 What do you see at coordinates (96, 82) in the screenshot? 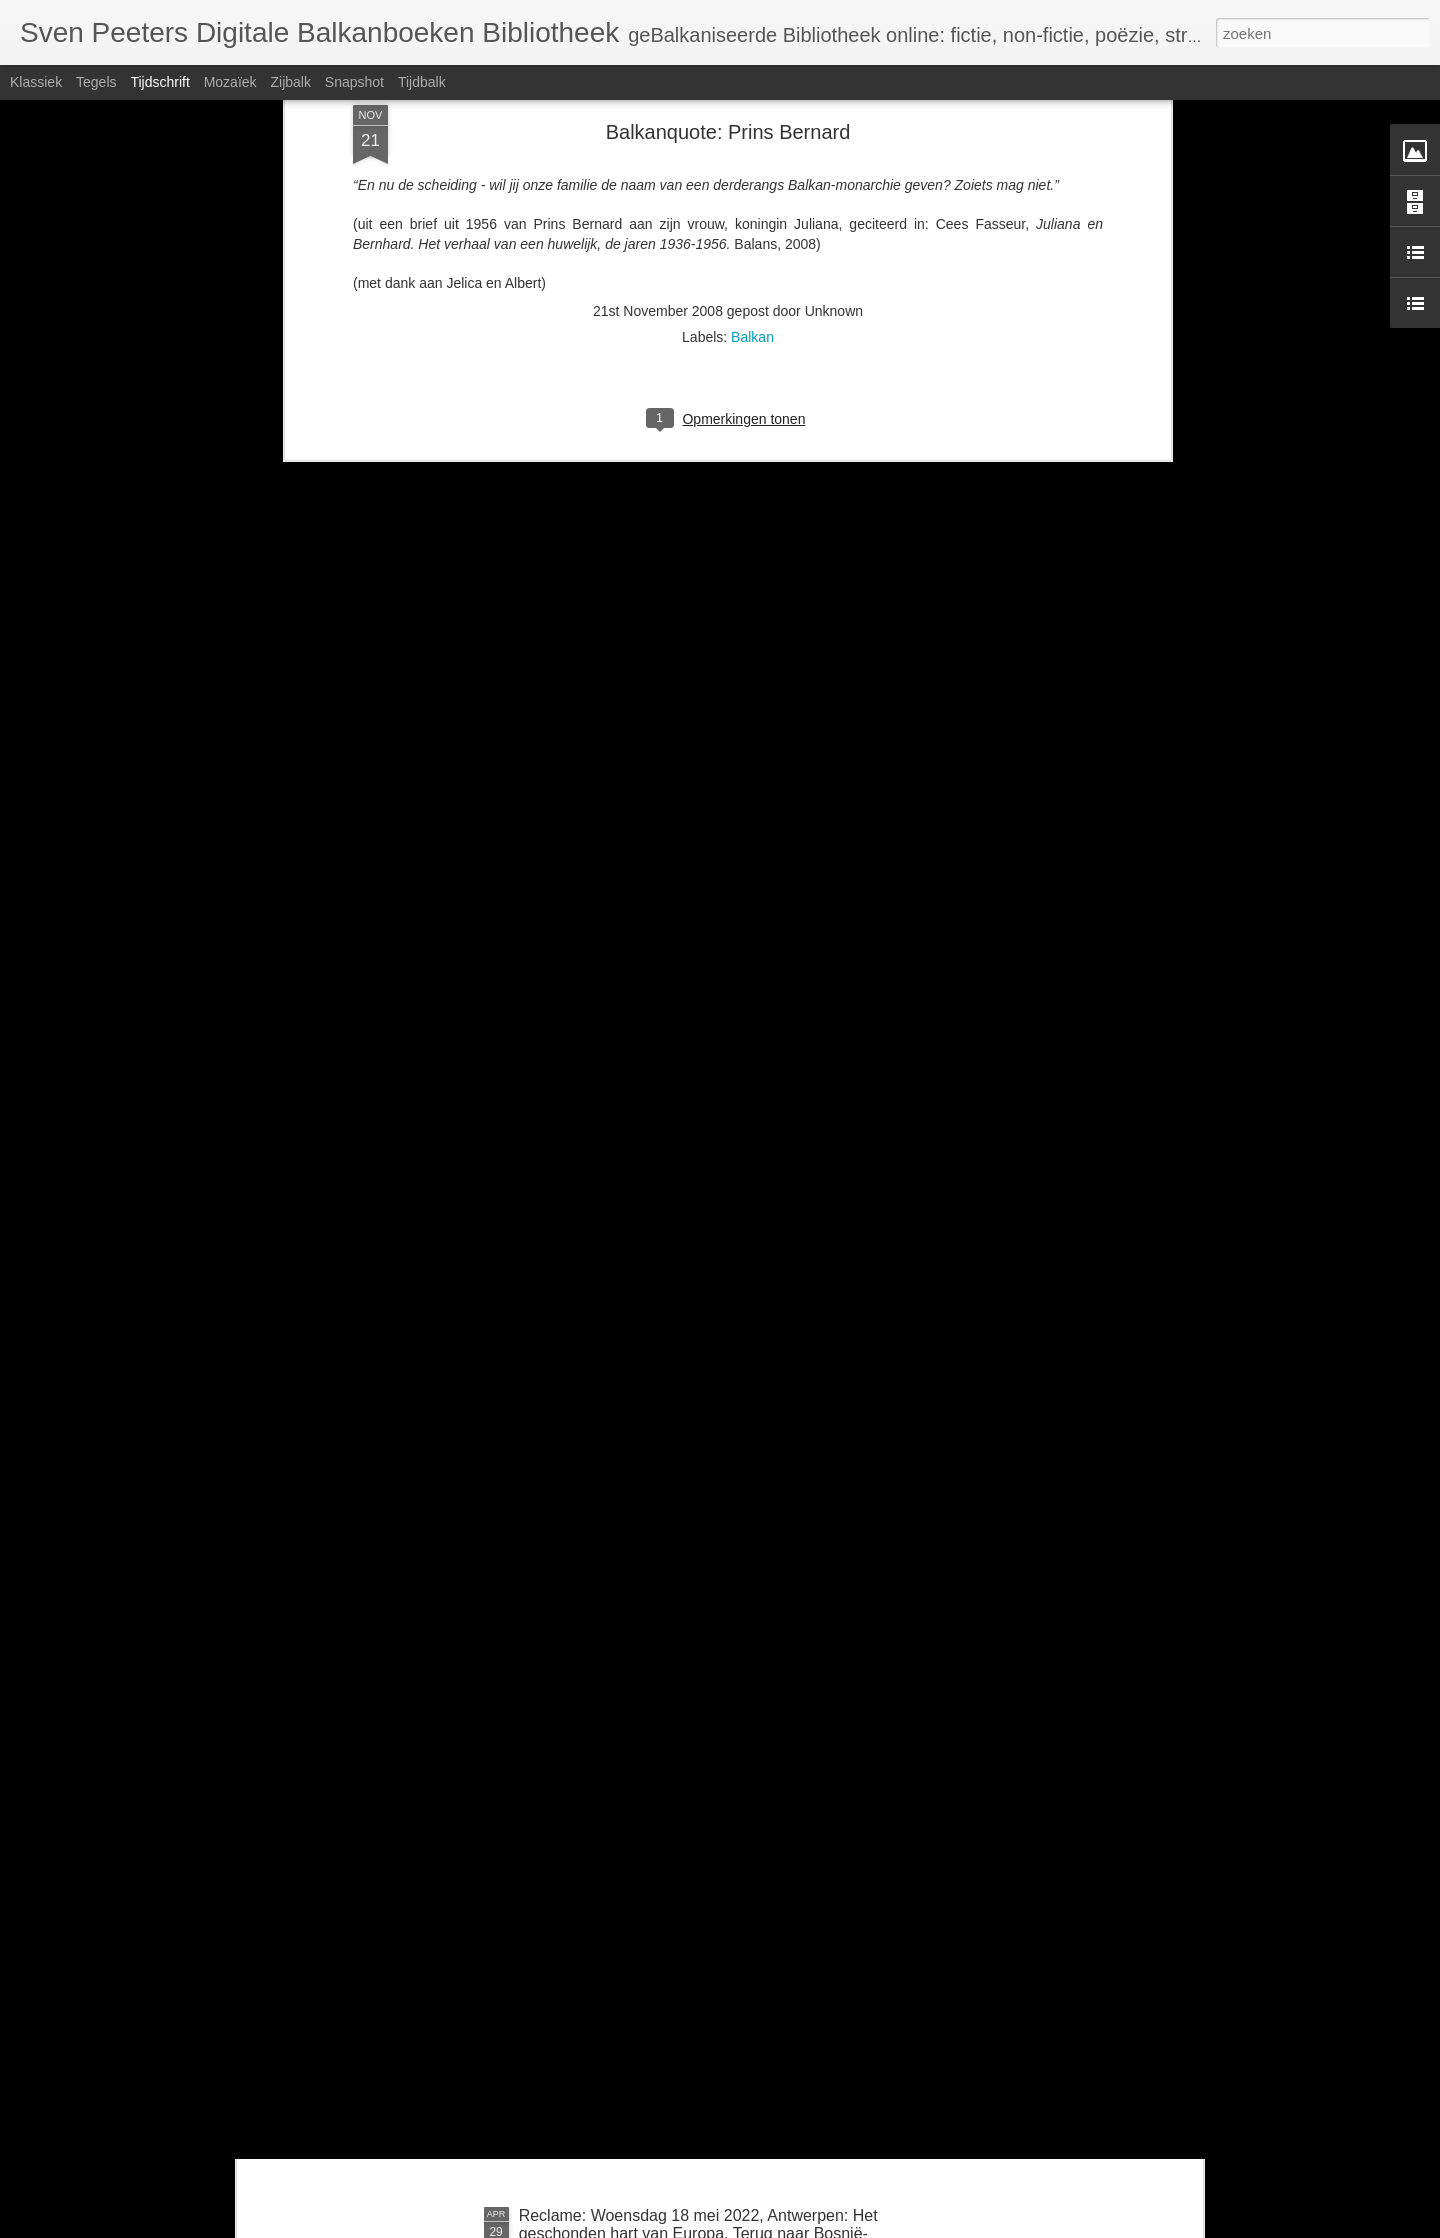
I see `Tegels` at bounding box center [96, 82].